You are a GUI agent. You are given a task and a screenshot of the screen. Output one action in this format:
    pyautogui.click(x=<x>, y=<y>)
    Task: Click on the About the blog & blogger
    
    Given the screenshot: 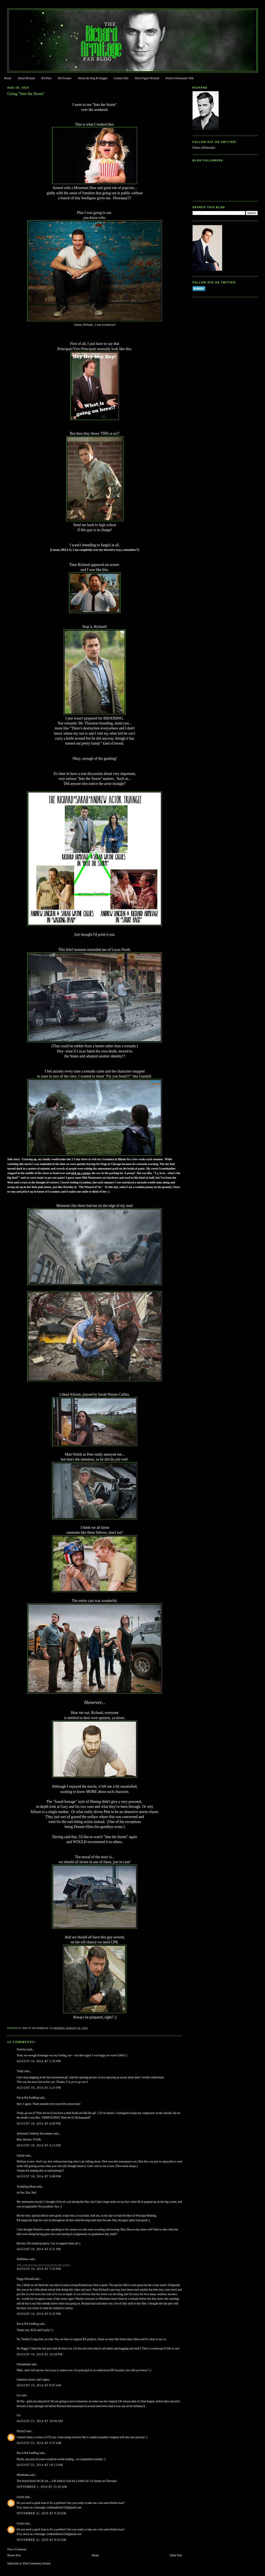 What is the action you would take?
    pyautogui.click(x=92, y=78)
    